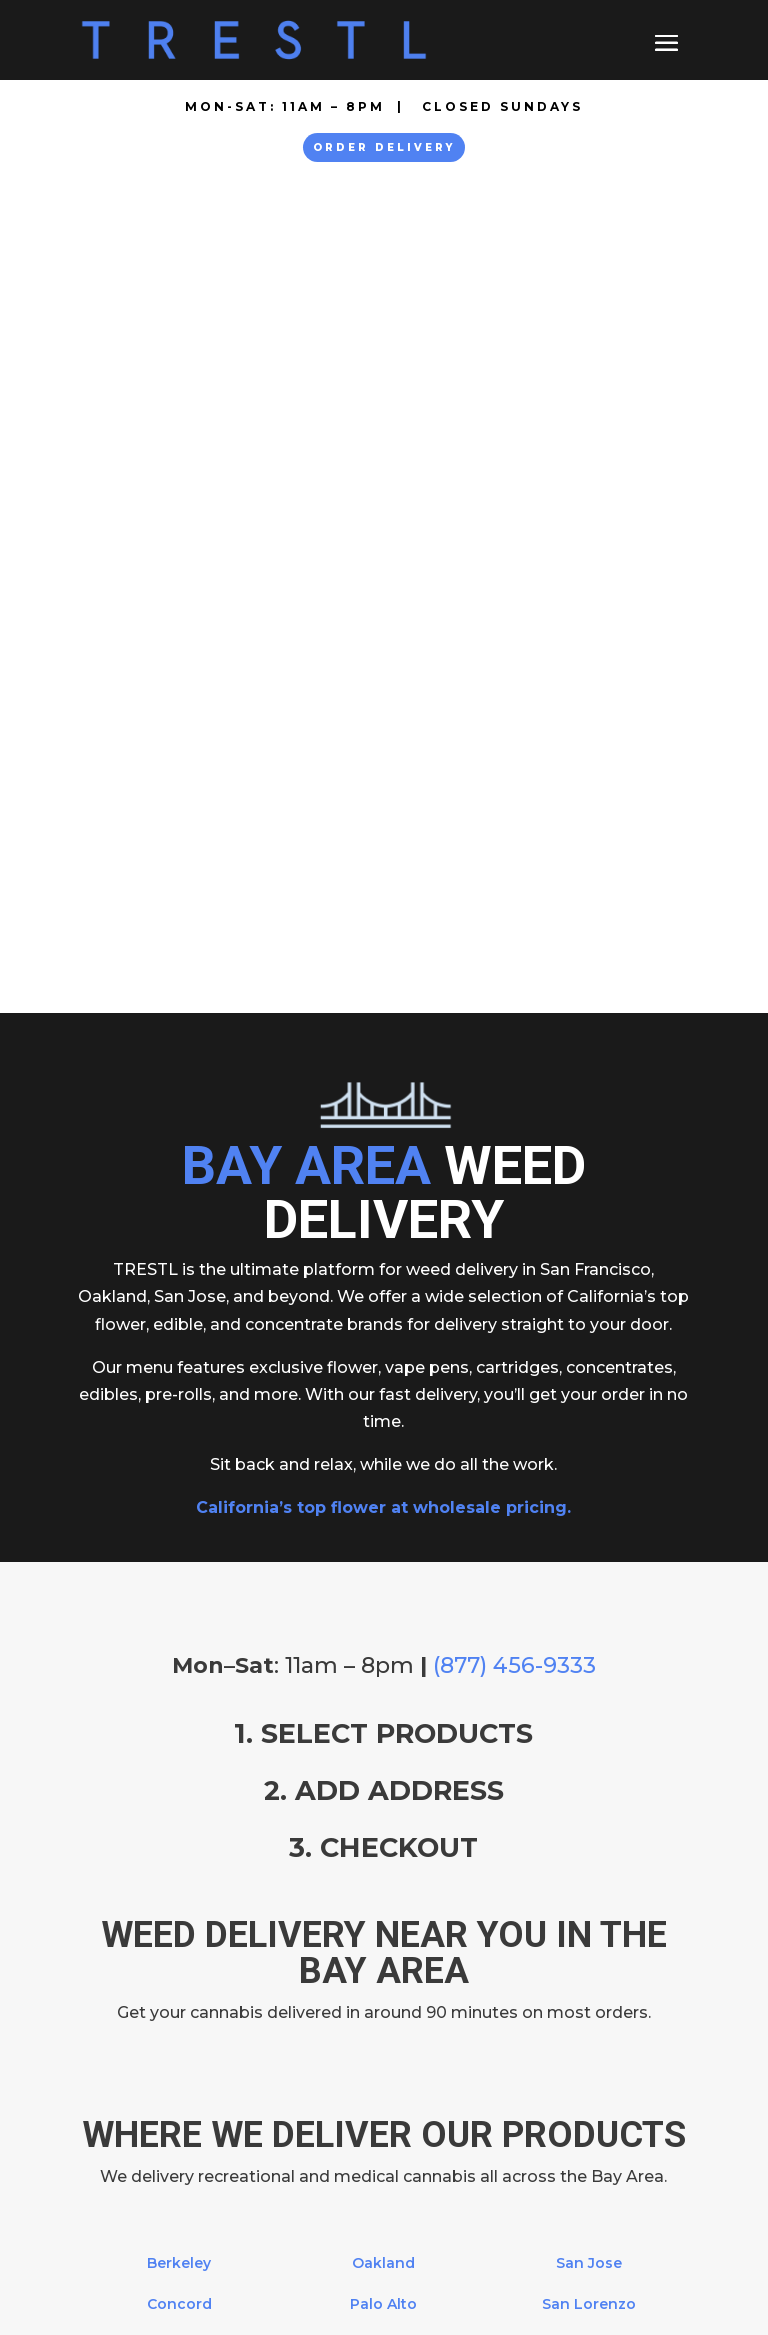  What do you see at coordinates (588, 1592) in the screenshot?
I see `San Ramon` at bounding box center [588, 1592].